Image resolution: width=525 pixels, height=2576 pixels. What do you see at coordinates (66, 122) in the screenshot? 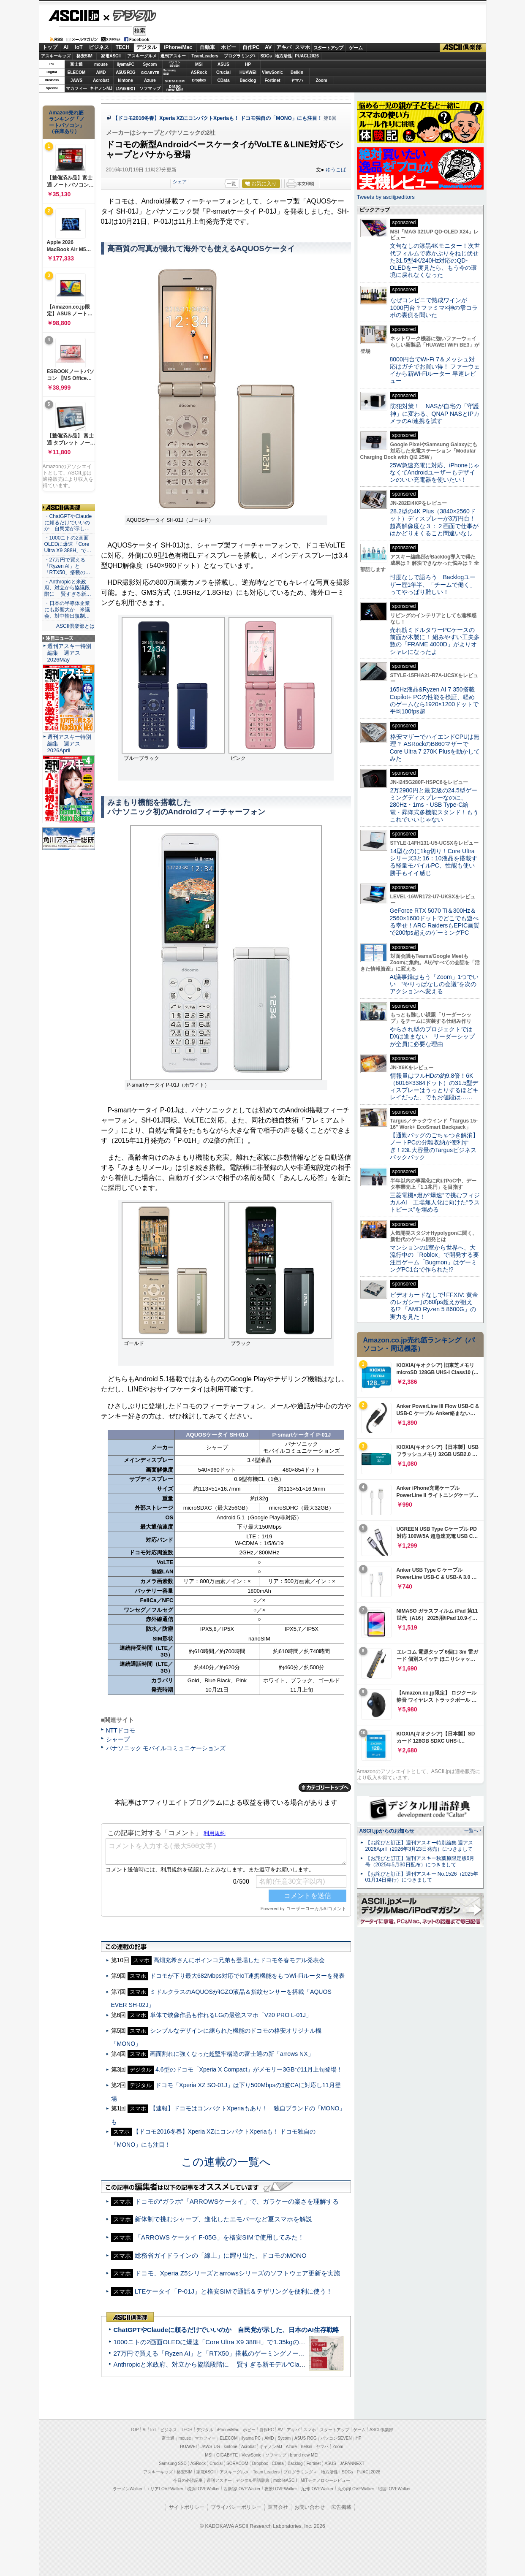
I see `Amazon売れ筋ランキング「ノートパソコン」（在庫あり）` at bounding box center [66, 122].